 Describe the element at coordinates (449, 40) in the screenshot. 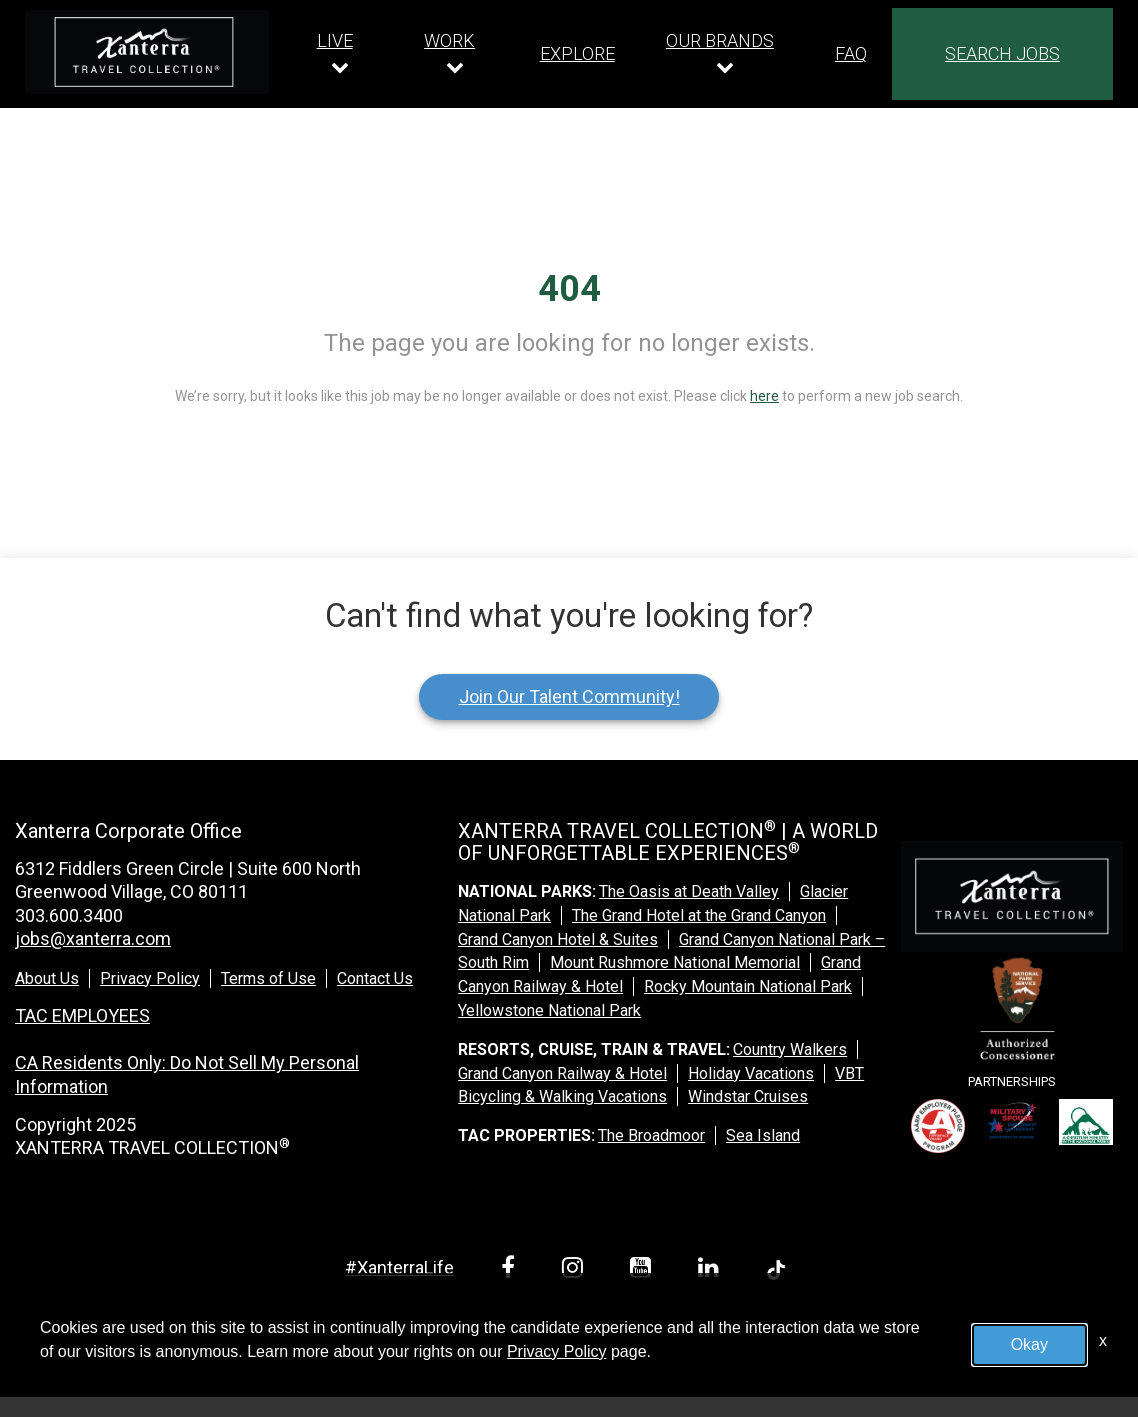

I see `WORK` at that location.